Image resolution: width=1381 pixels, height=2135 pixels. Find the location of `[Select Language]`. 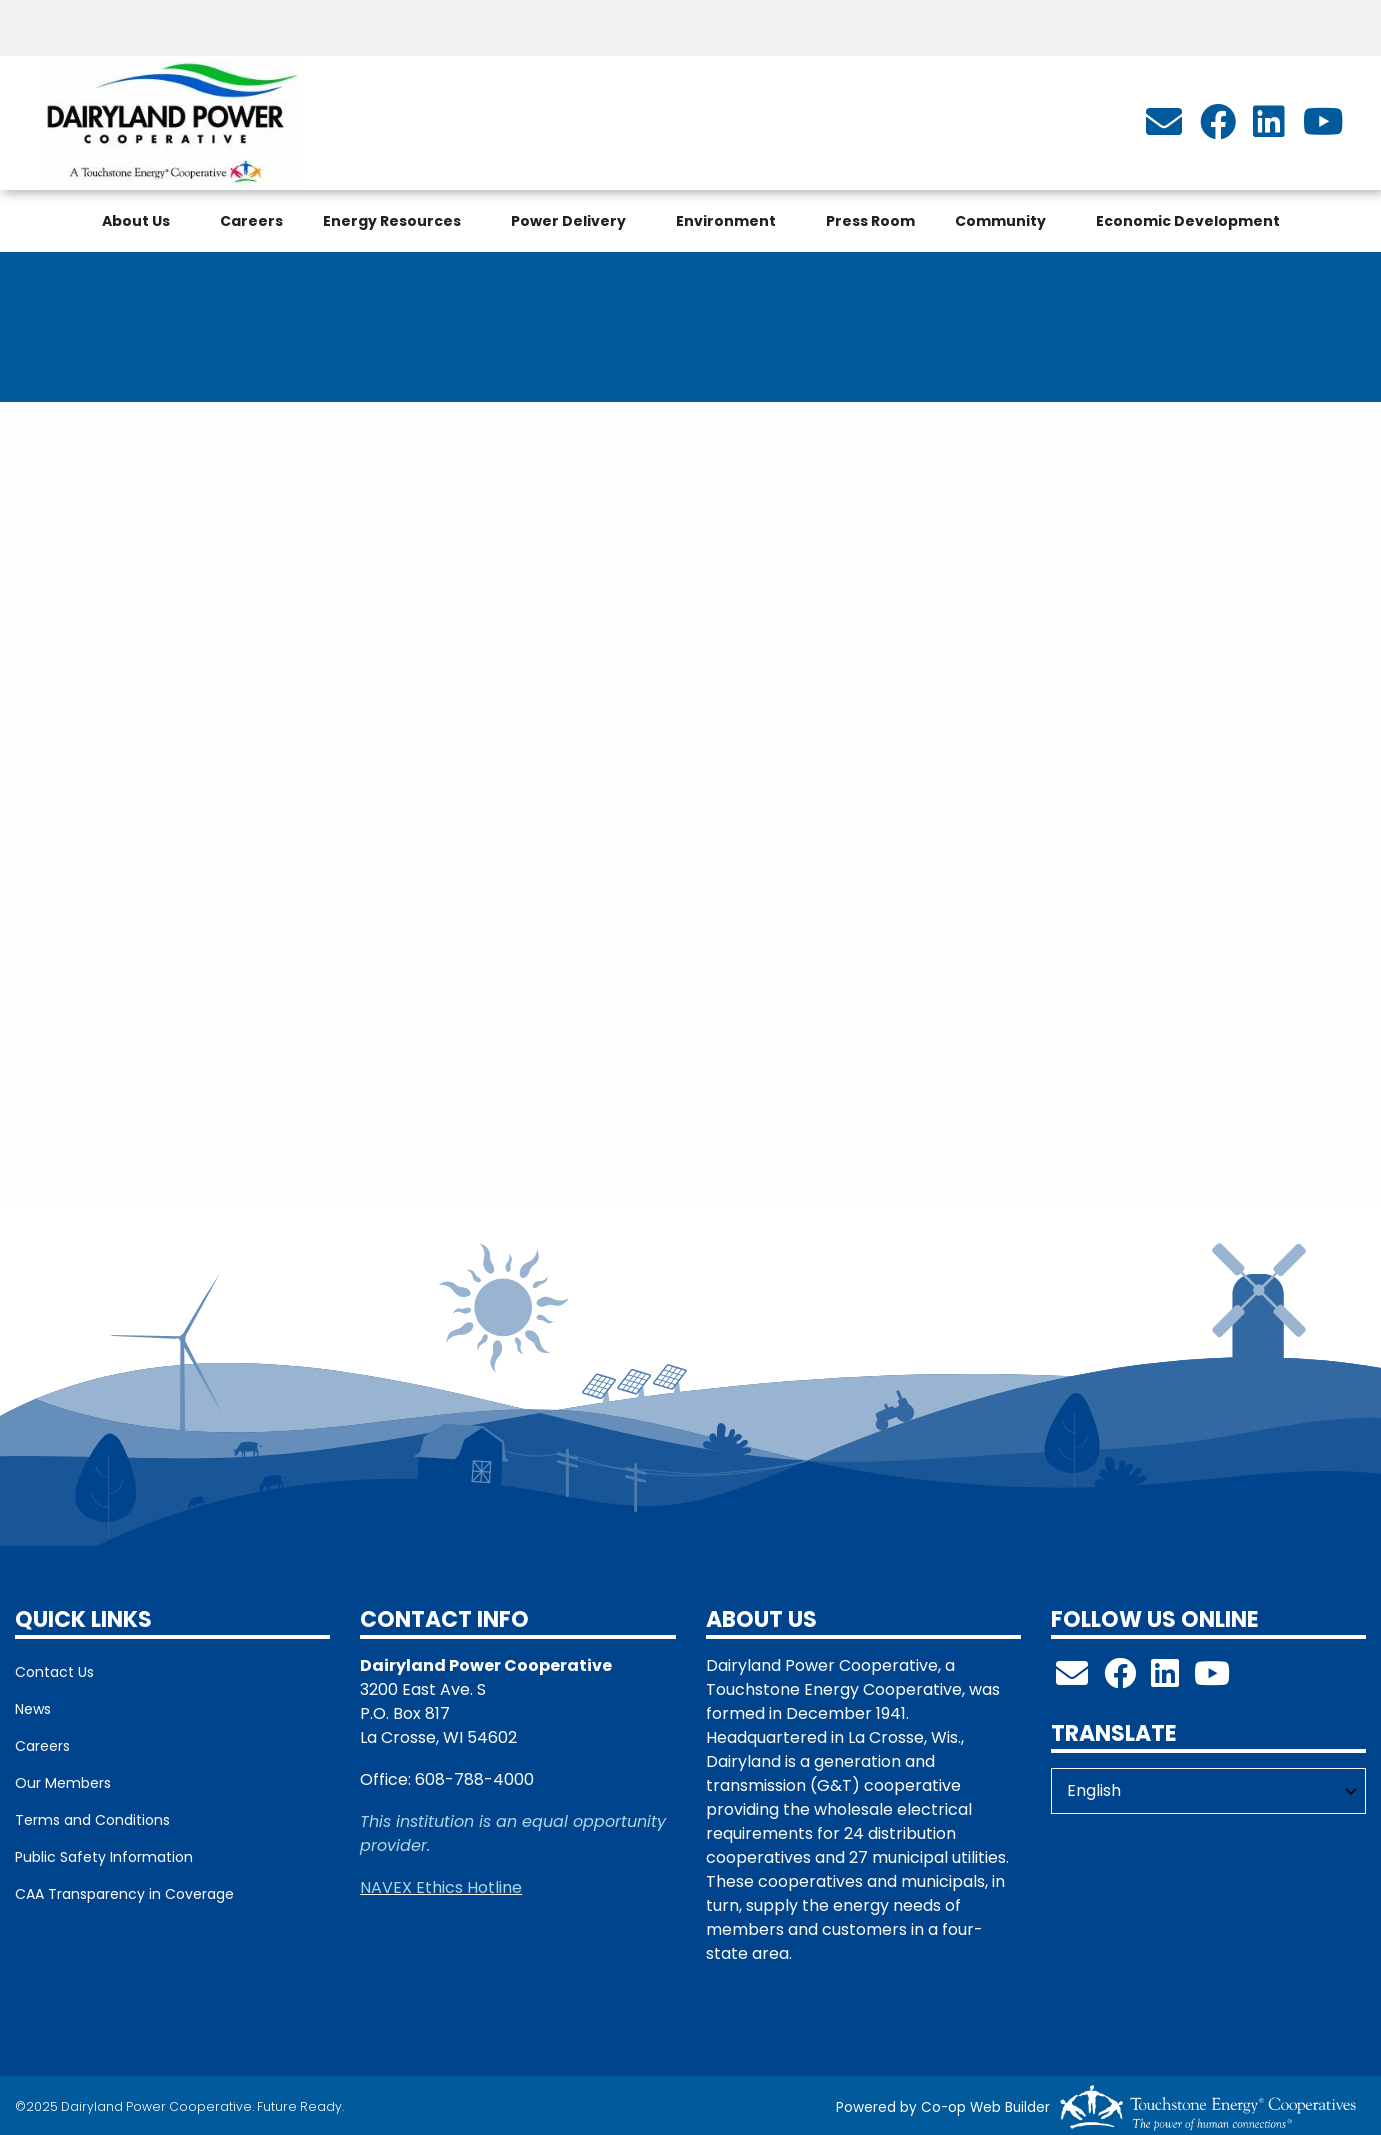

[Select Language] is located at coordinates (1208, 1791).